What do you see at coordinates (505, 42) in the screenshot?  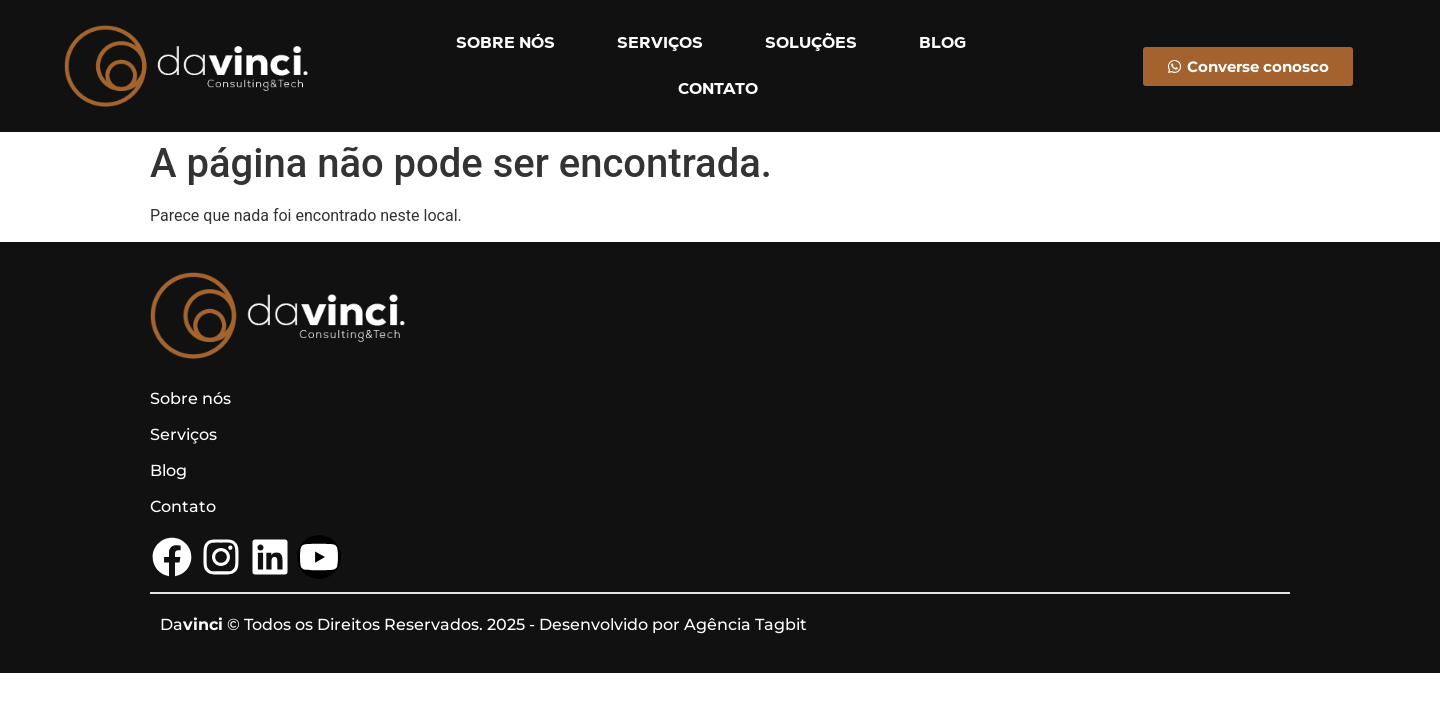 I see `SOBRE NÓS` at bounding box center [505, 42].